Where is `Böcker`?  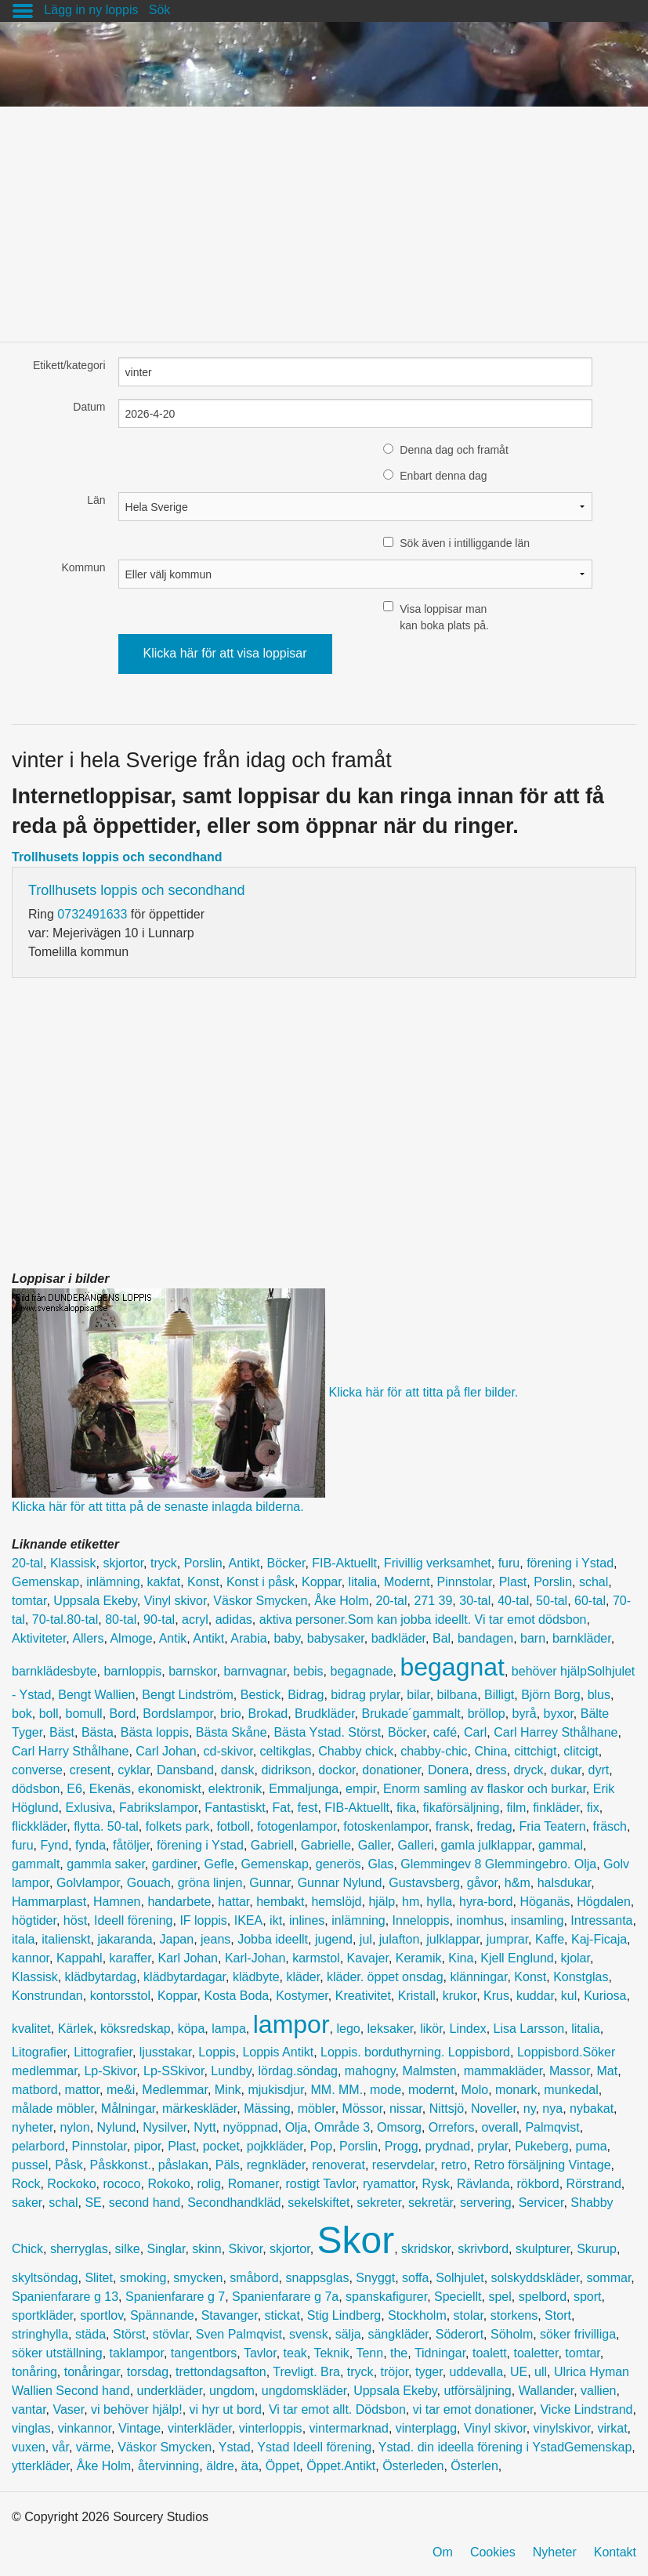 Böcker is located at coordinates (285, 1563).